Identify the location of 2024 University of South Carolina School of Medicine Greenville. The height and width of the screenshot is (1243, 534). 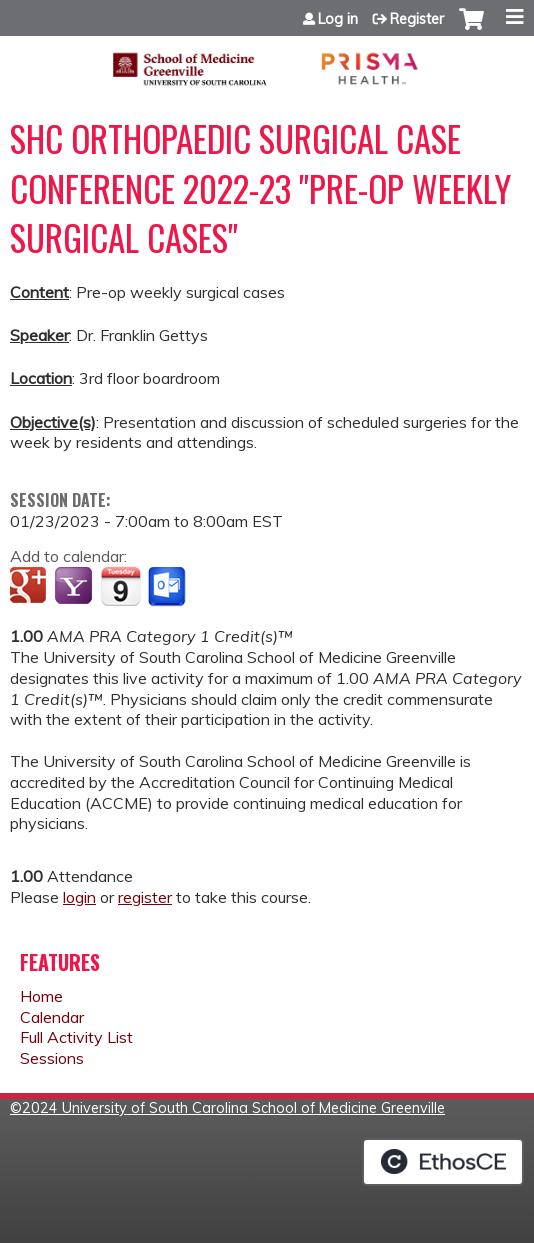
(233, 1108).